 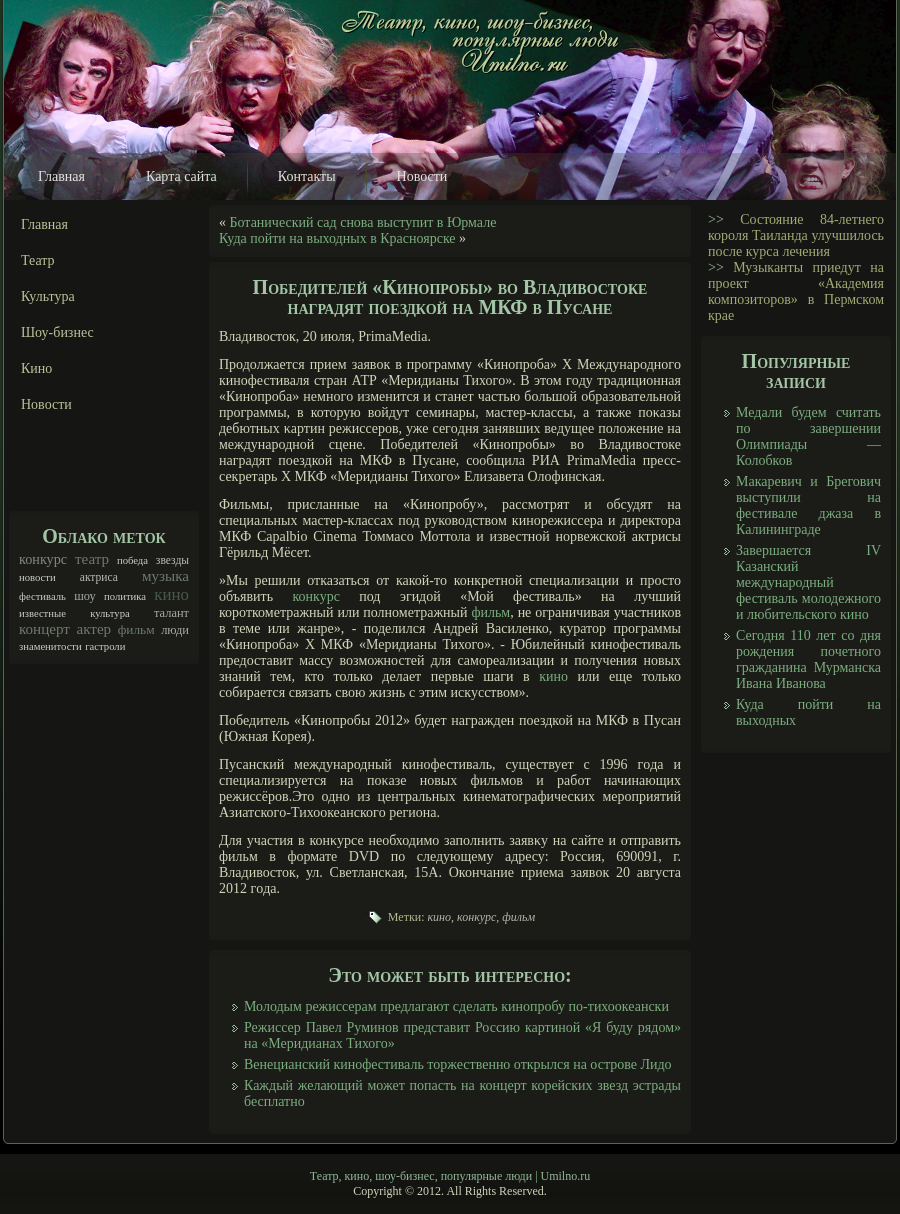 What do you see at coordinates (337, 238) in the screenshot?
I see `Куда пойти на выходных в Красноярске` at bounding box center [337, 238].